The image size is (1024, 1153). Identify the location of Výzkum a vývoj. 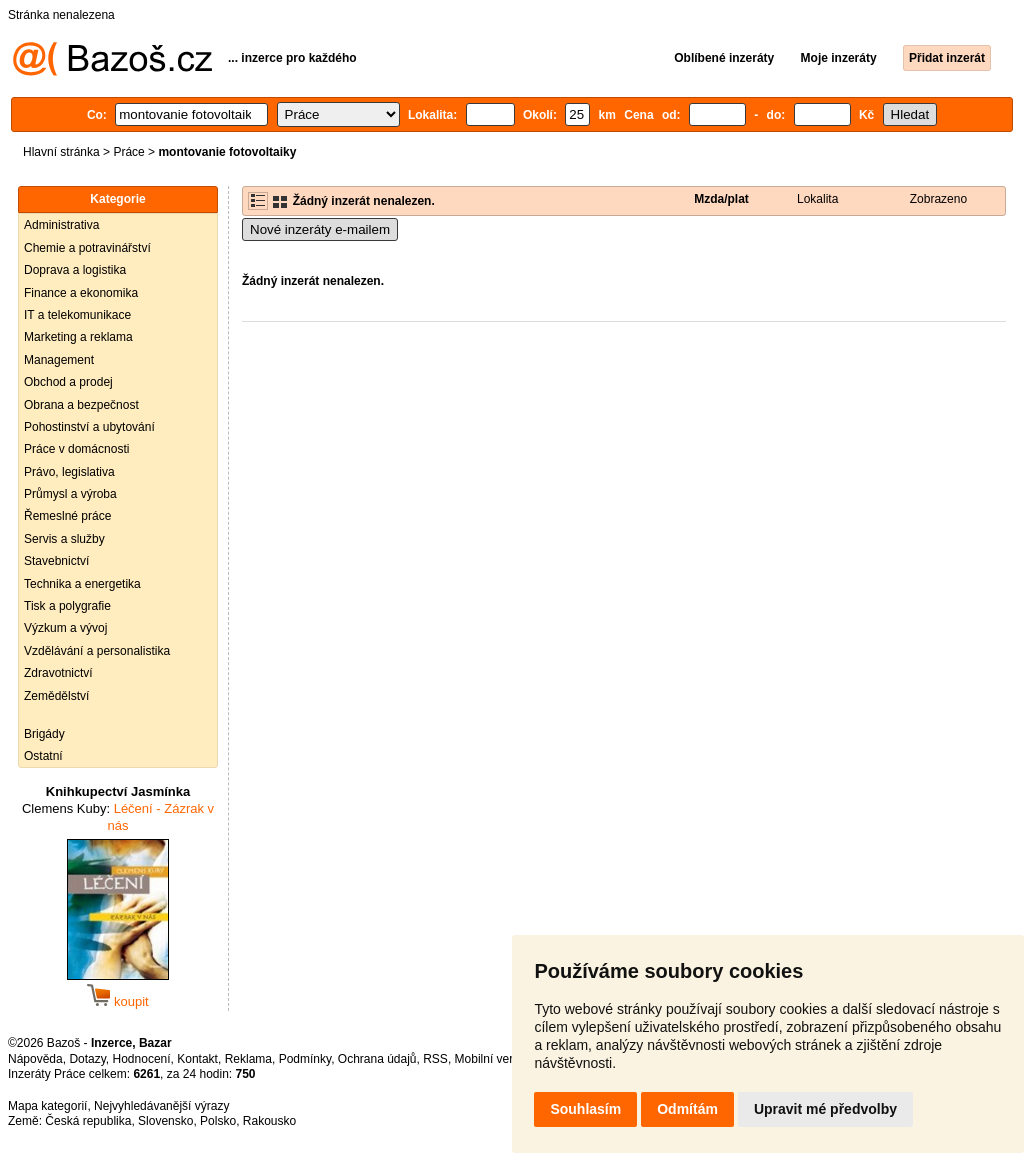
(65, 628).